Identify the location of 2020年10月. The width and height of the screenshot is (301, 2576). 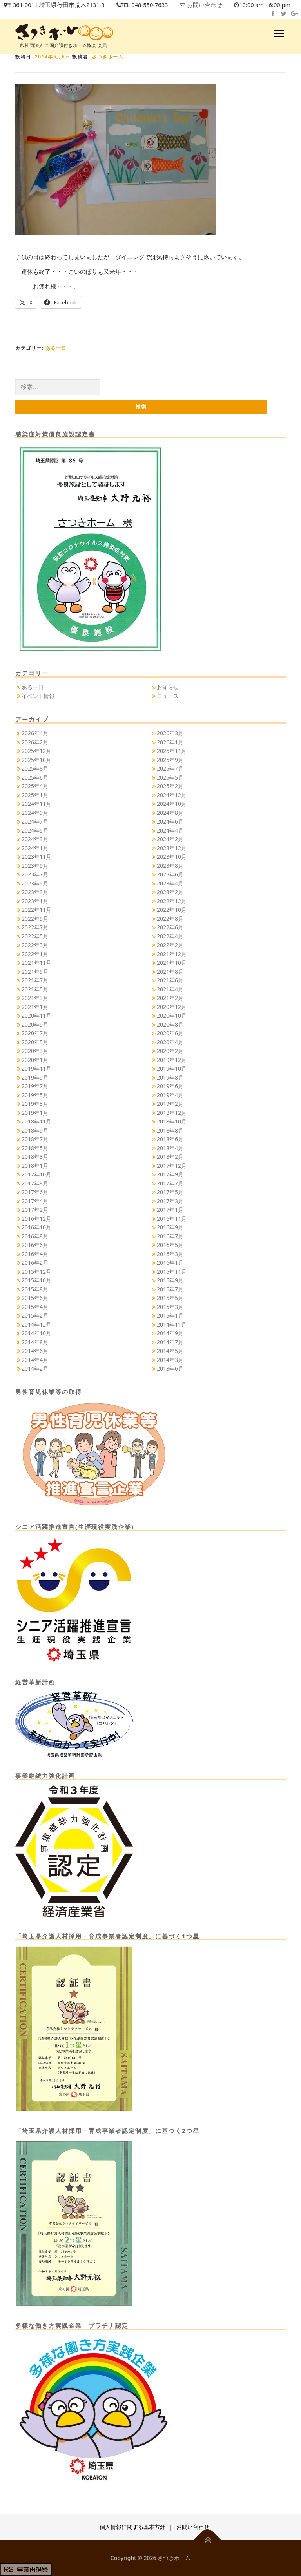
(172, 1016).